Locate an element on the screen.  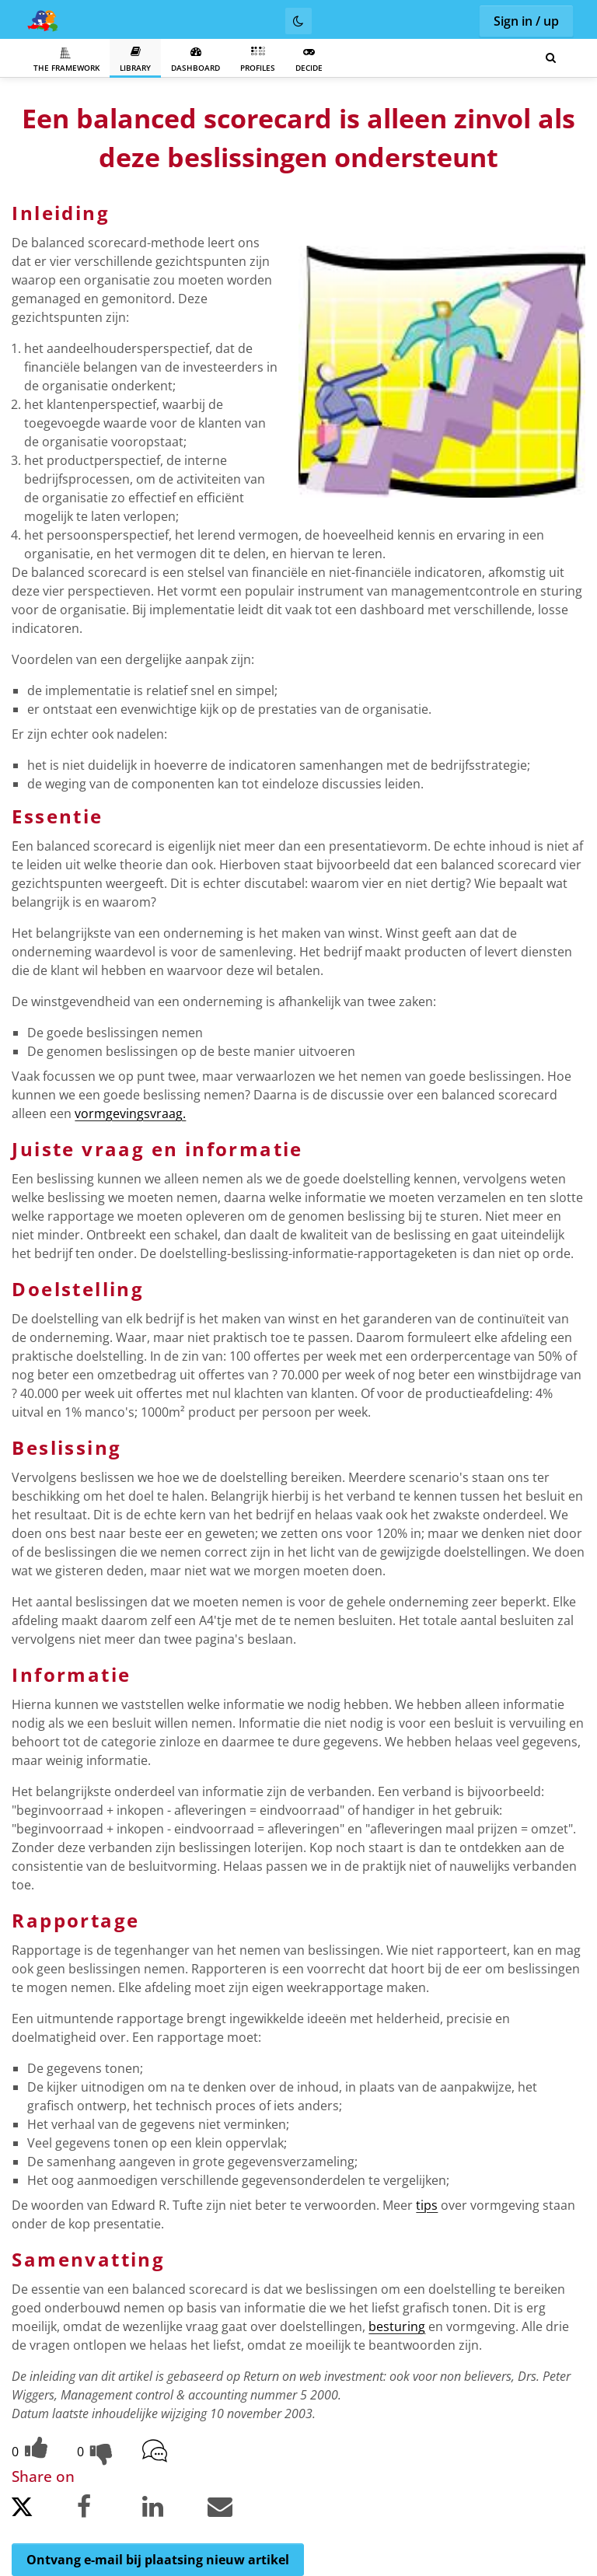
vormgevingsvraag. is located at coordinates (130, 1113).